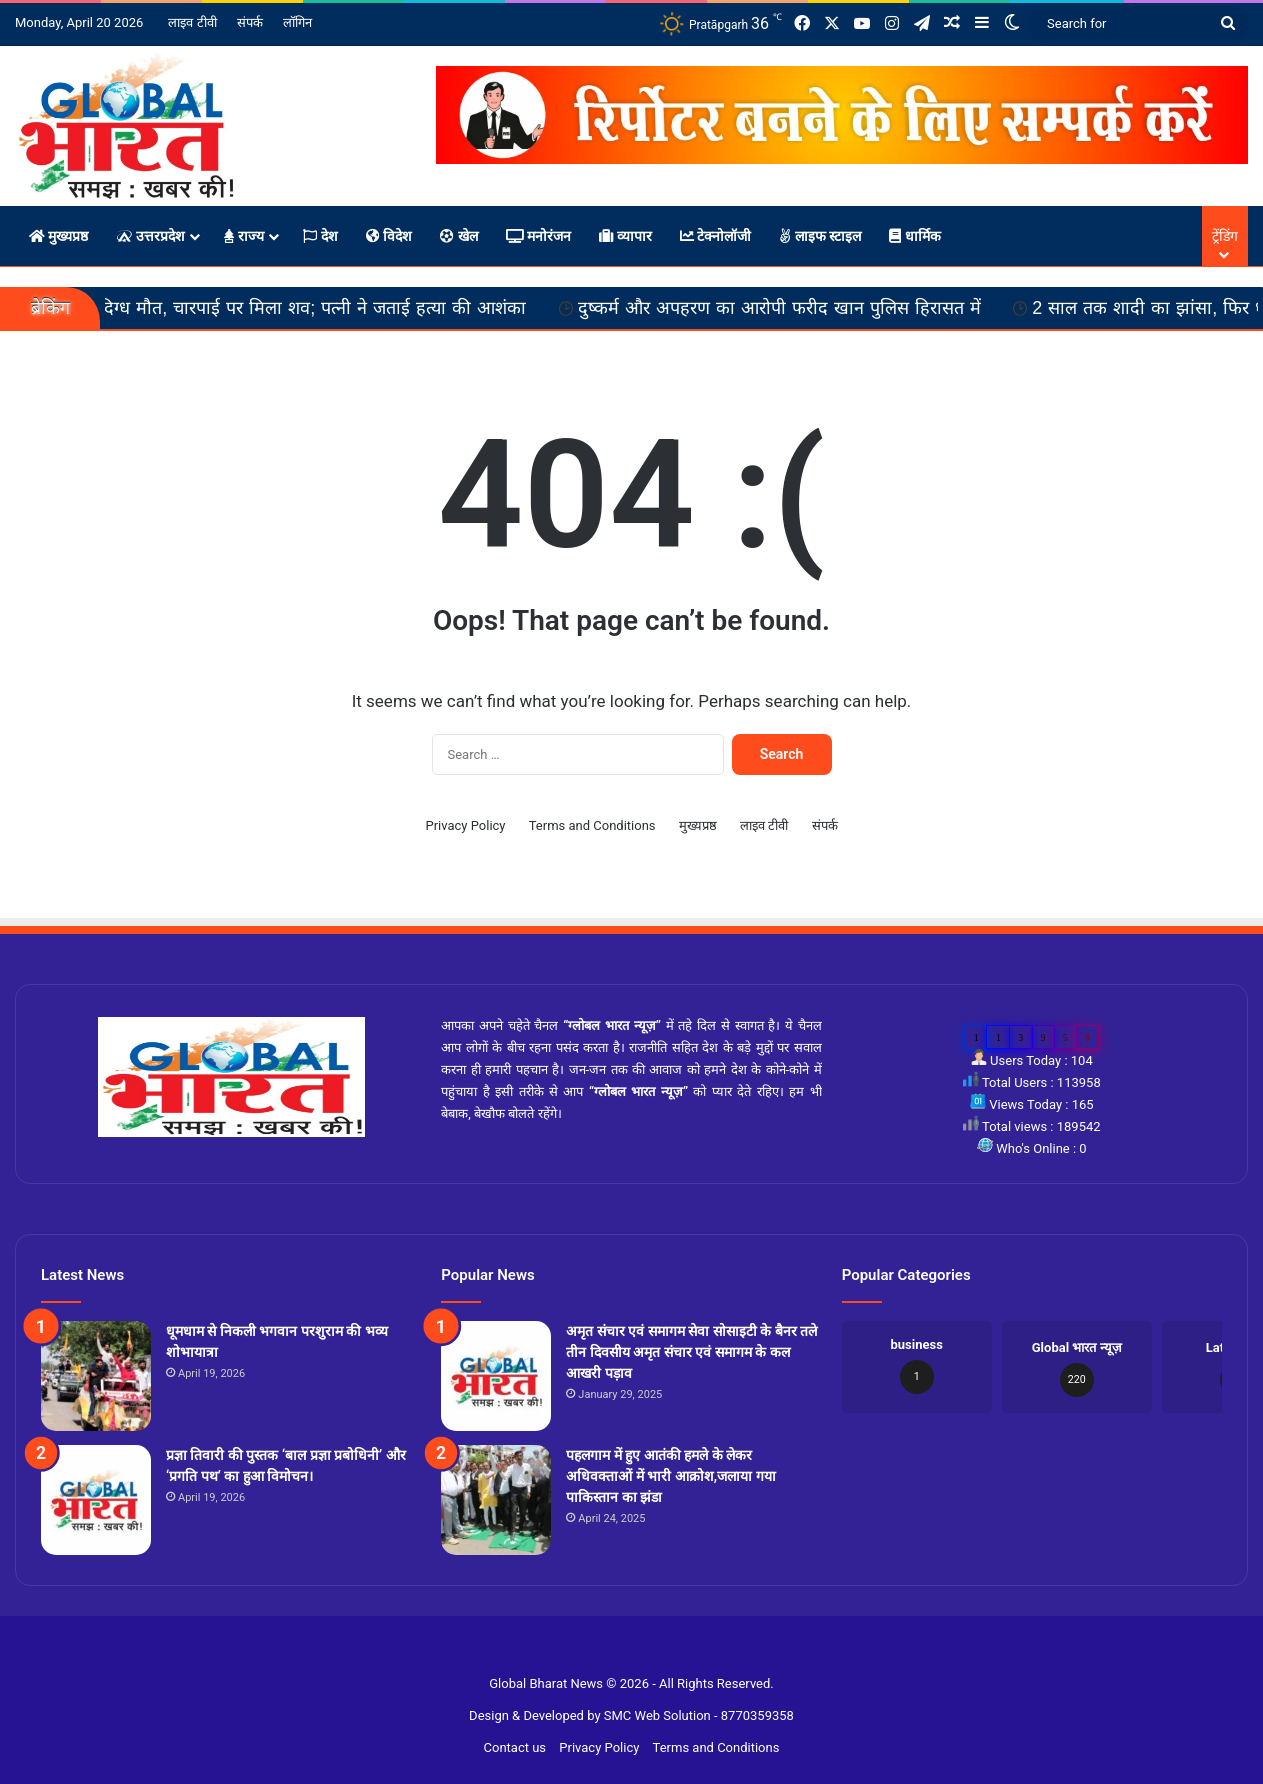 The image size is (1263, 1784). I want to click on SMC Web Solution - 8770359358, so click(699, 1715).